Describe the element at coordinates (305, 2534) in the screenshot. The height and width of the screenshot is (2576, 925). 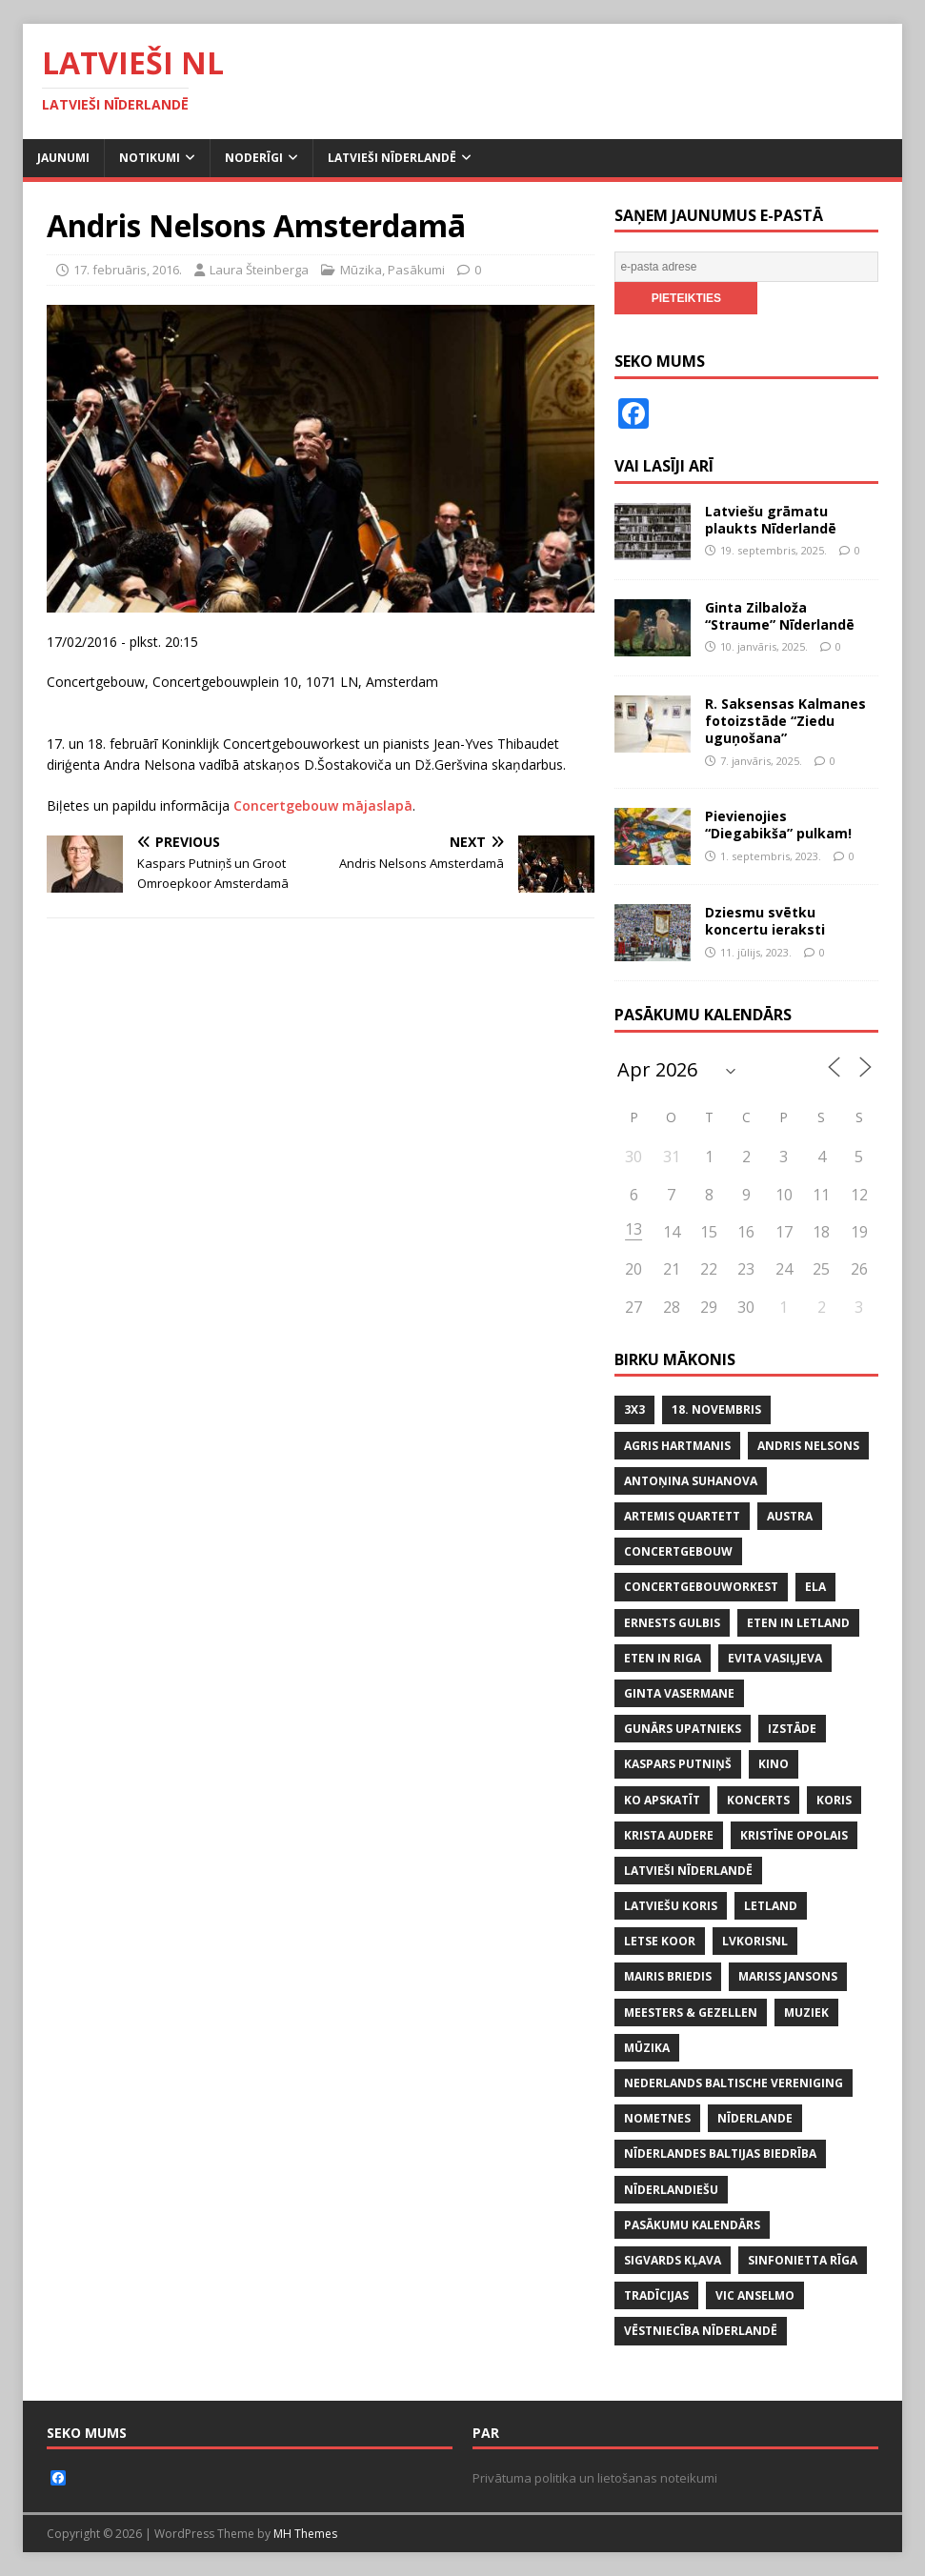
I see `MH Themes` at that location.